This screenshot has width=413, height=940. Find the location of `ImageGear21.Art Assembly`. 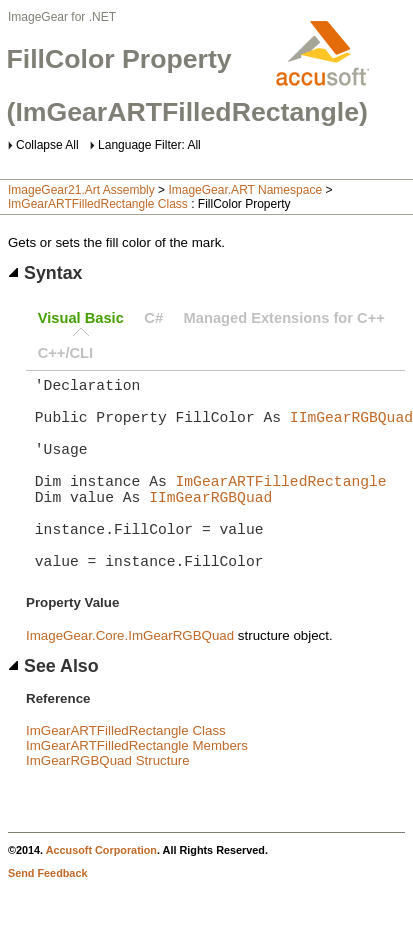

ImageGear21.Art Assembly is located at coordinates (81, 190).